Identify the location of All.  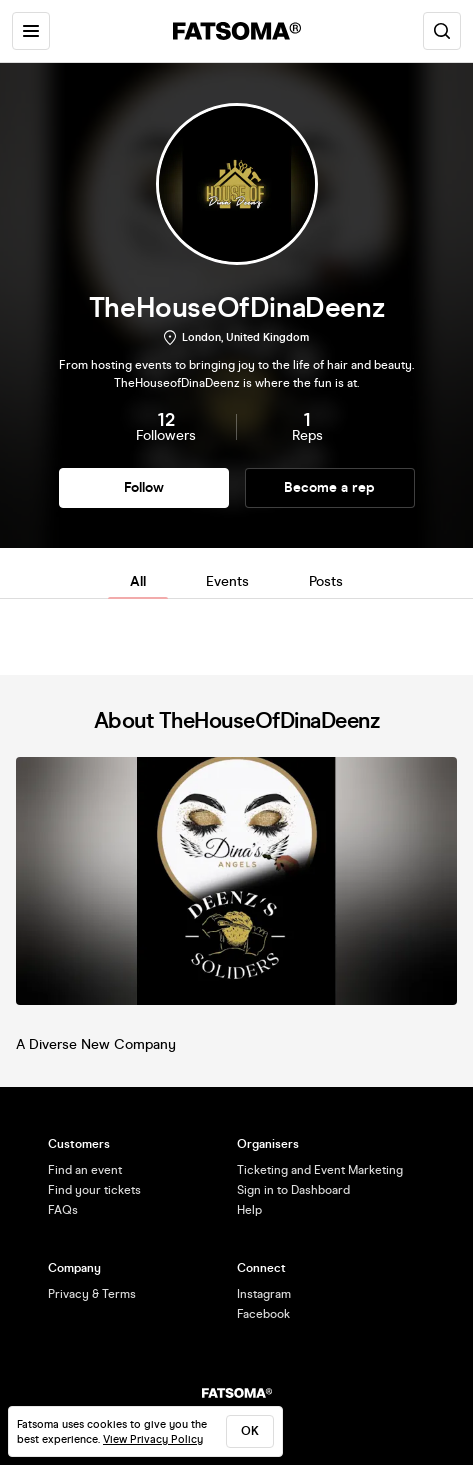
(138, 581).